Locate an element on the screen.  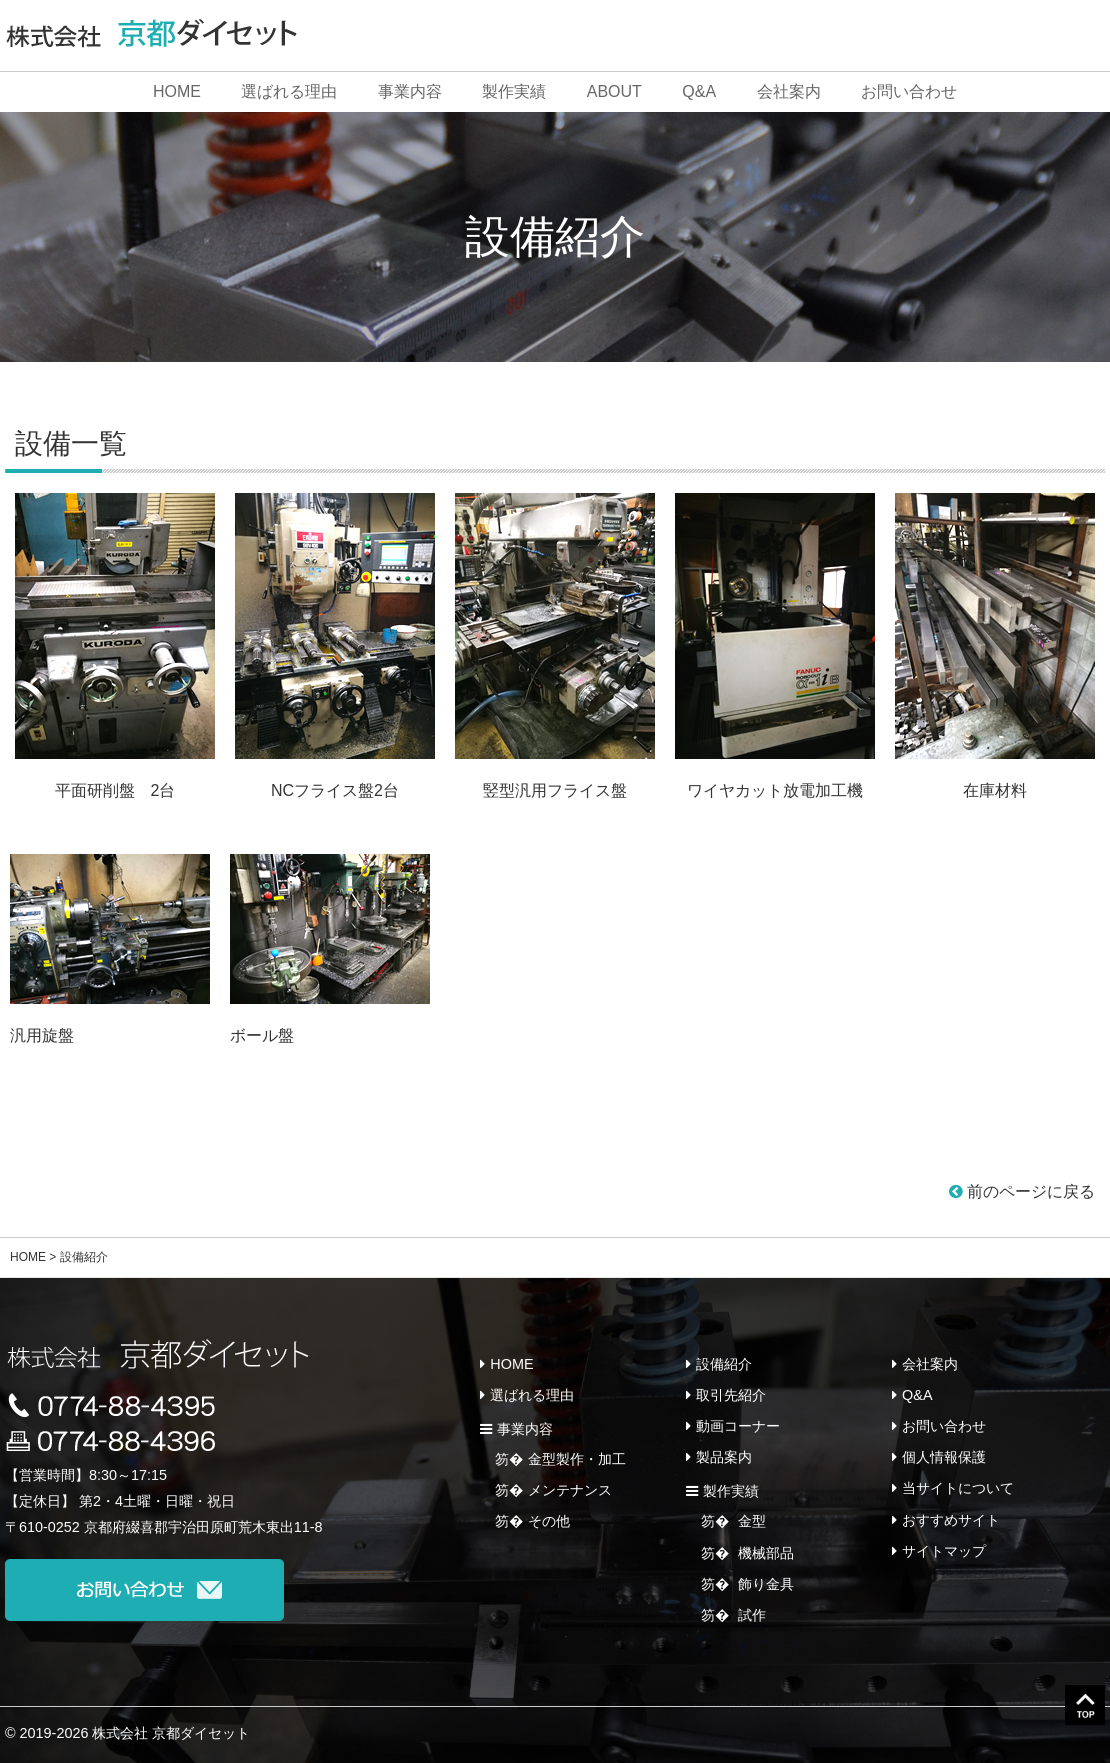
Q&A is located at coordinates (699, 91).